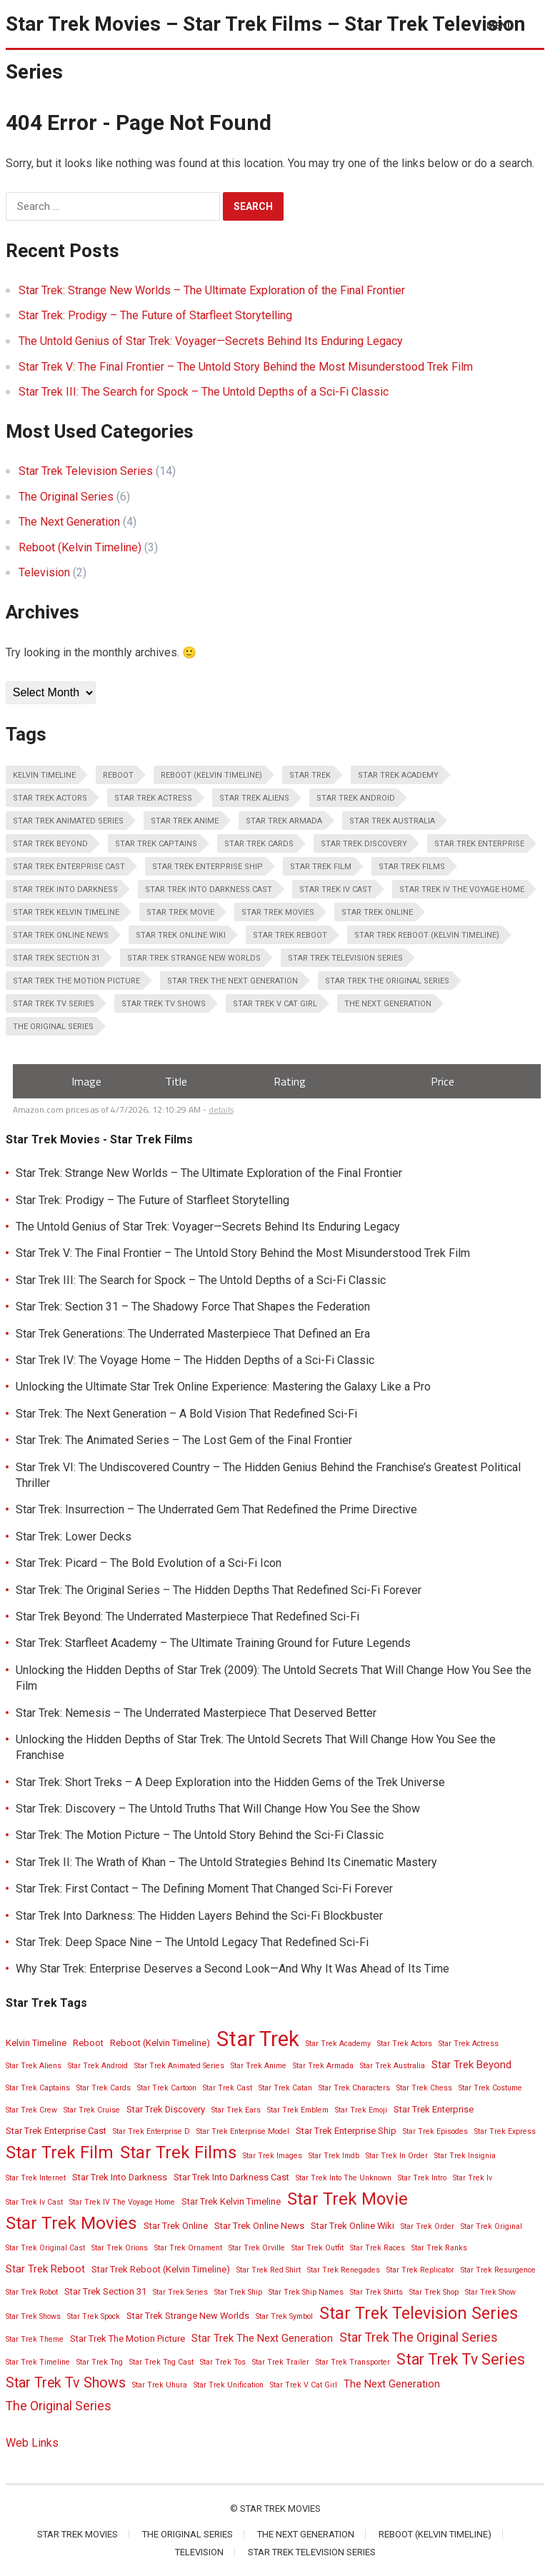  Describe the element at coordinates (310, 775) in the screenshot. I see `Star Trek [Star Trek (28 items)]` at that location.